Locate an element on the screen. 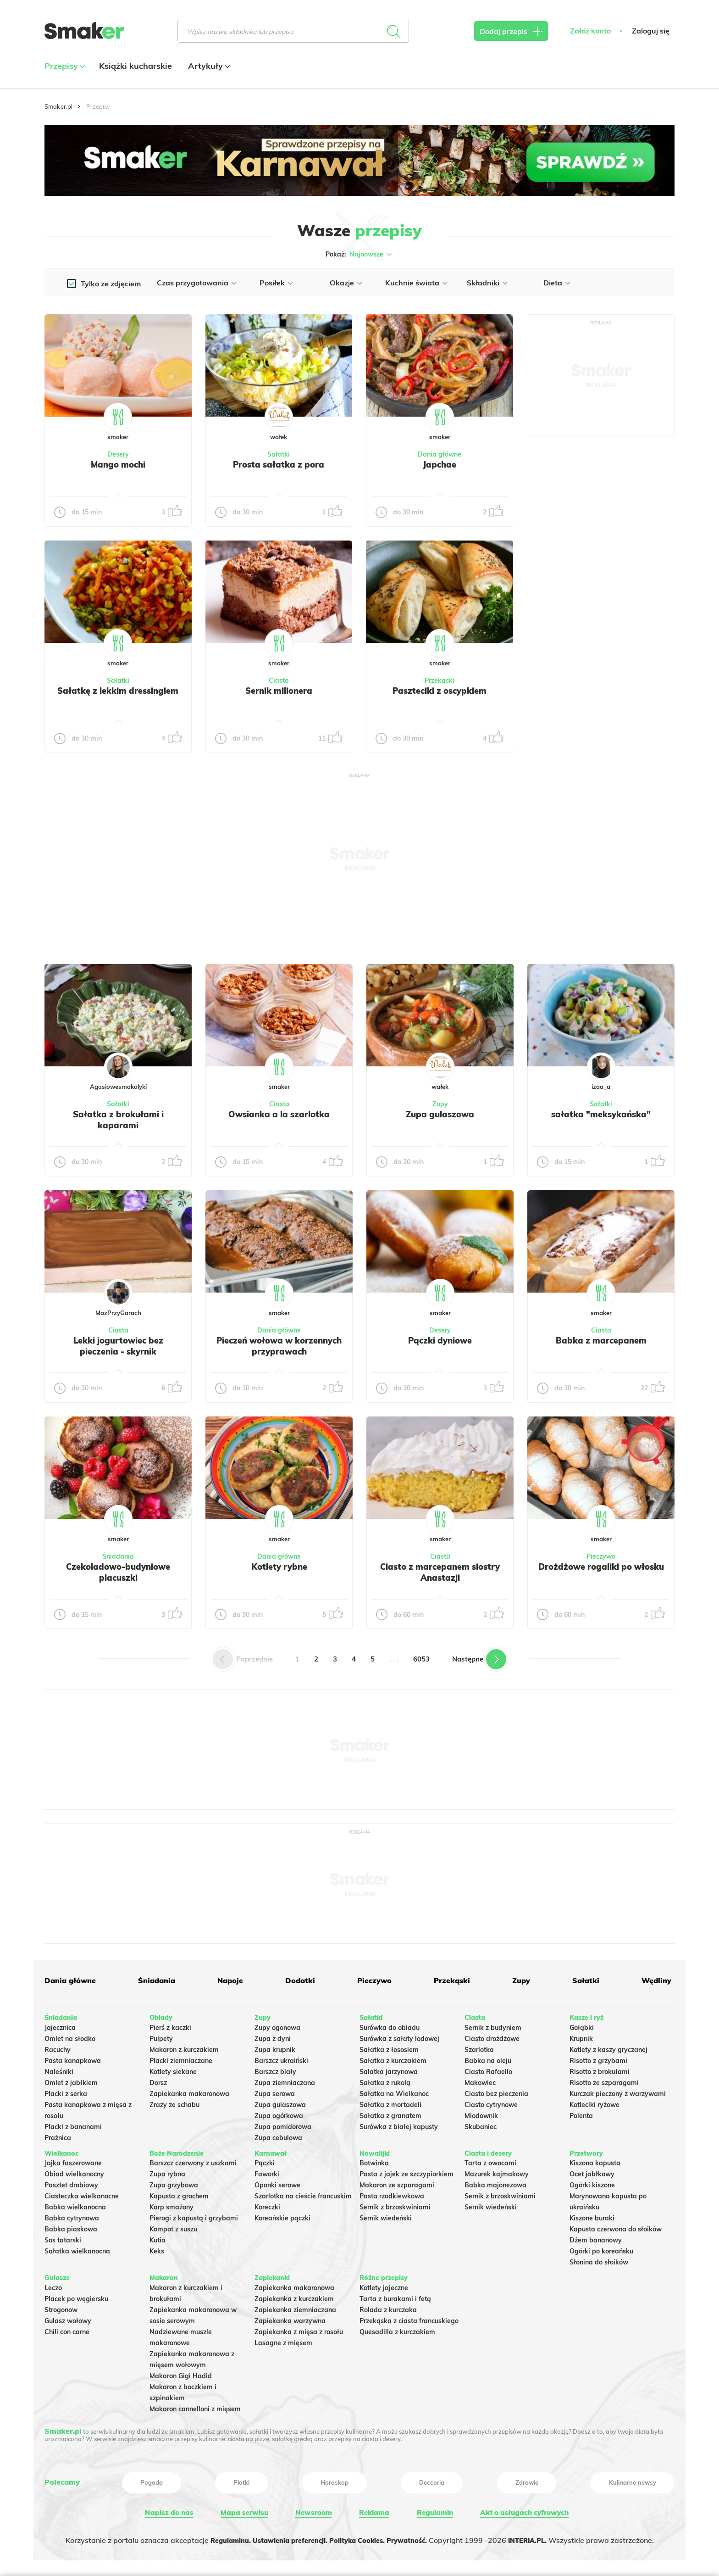  Mango mochi is located at coordinates (118, 464).